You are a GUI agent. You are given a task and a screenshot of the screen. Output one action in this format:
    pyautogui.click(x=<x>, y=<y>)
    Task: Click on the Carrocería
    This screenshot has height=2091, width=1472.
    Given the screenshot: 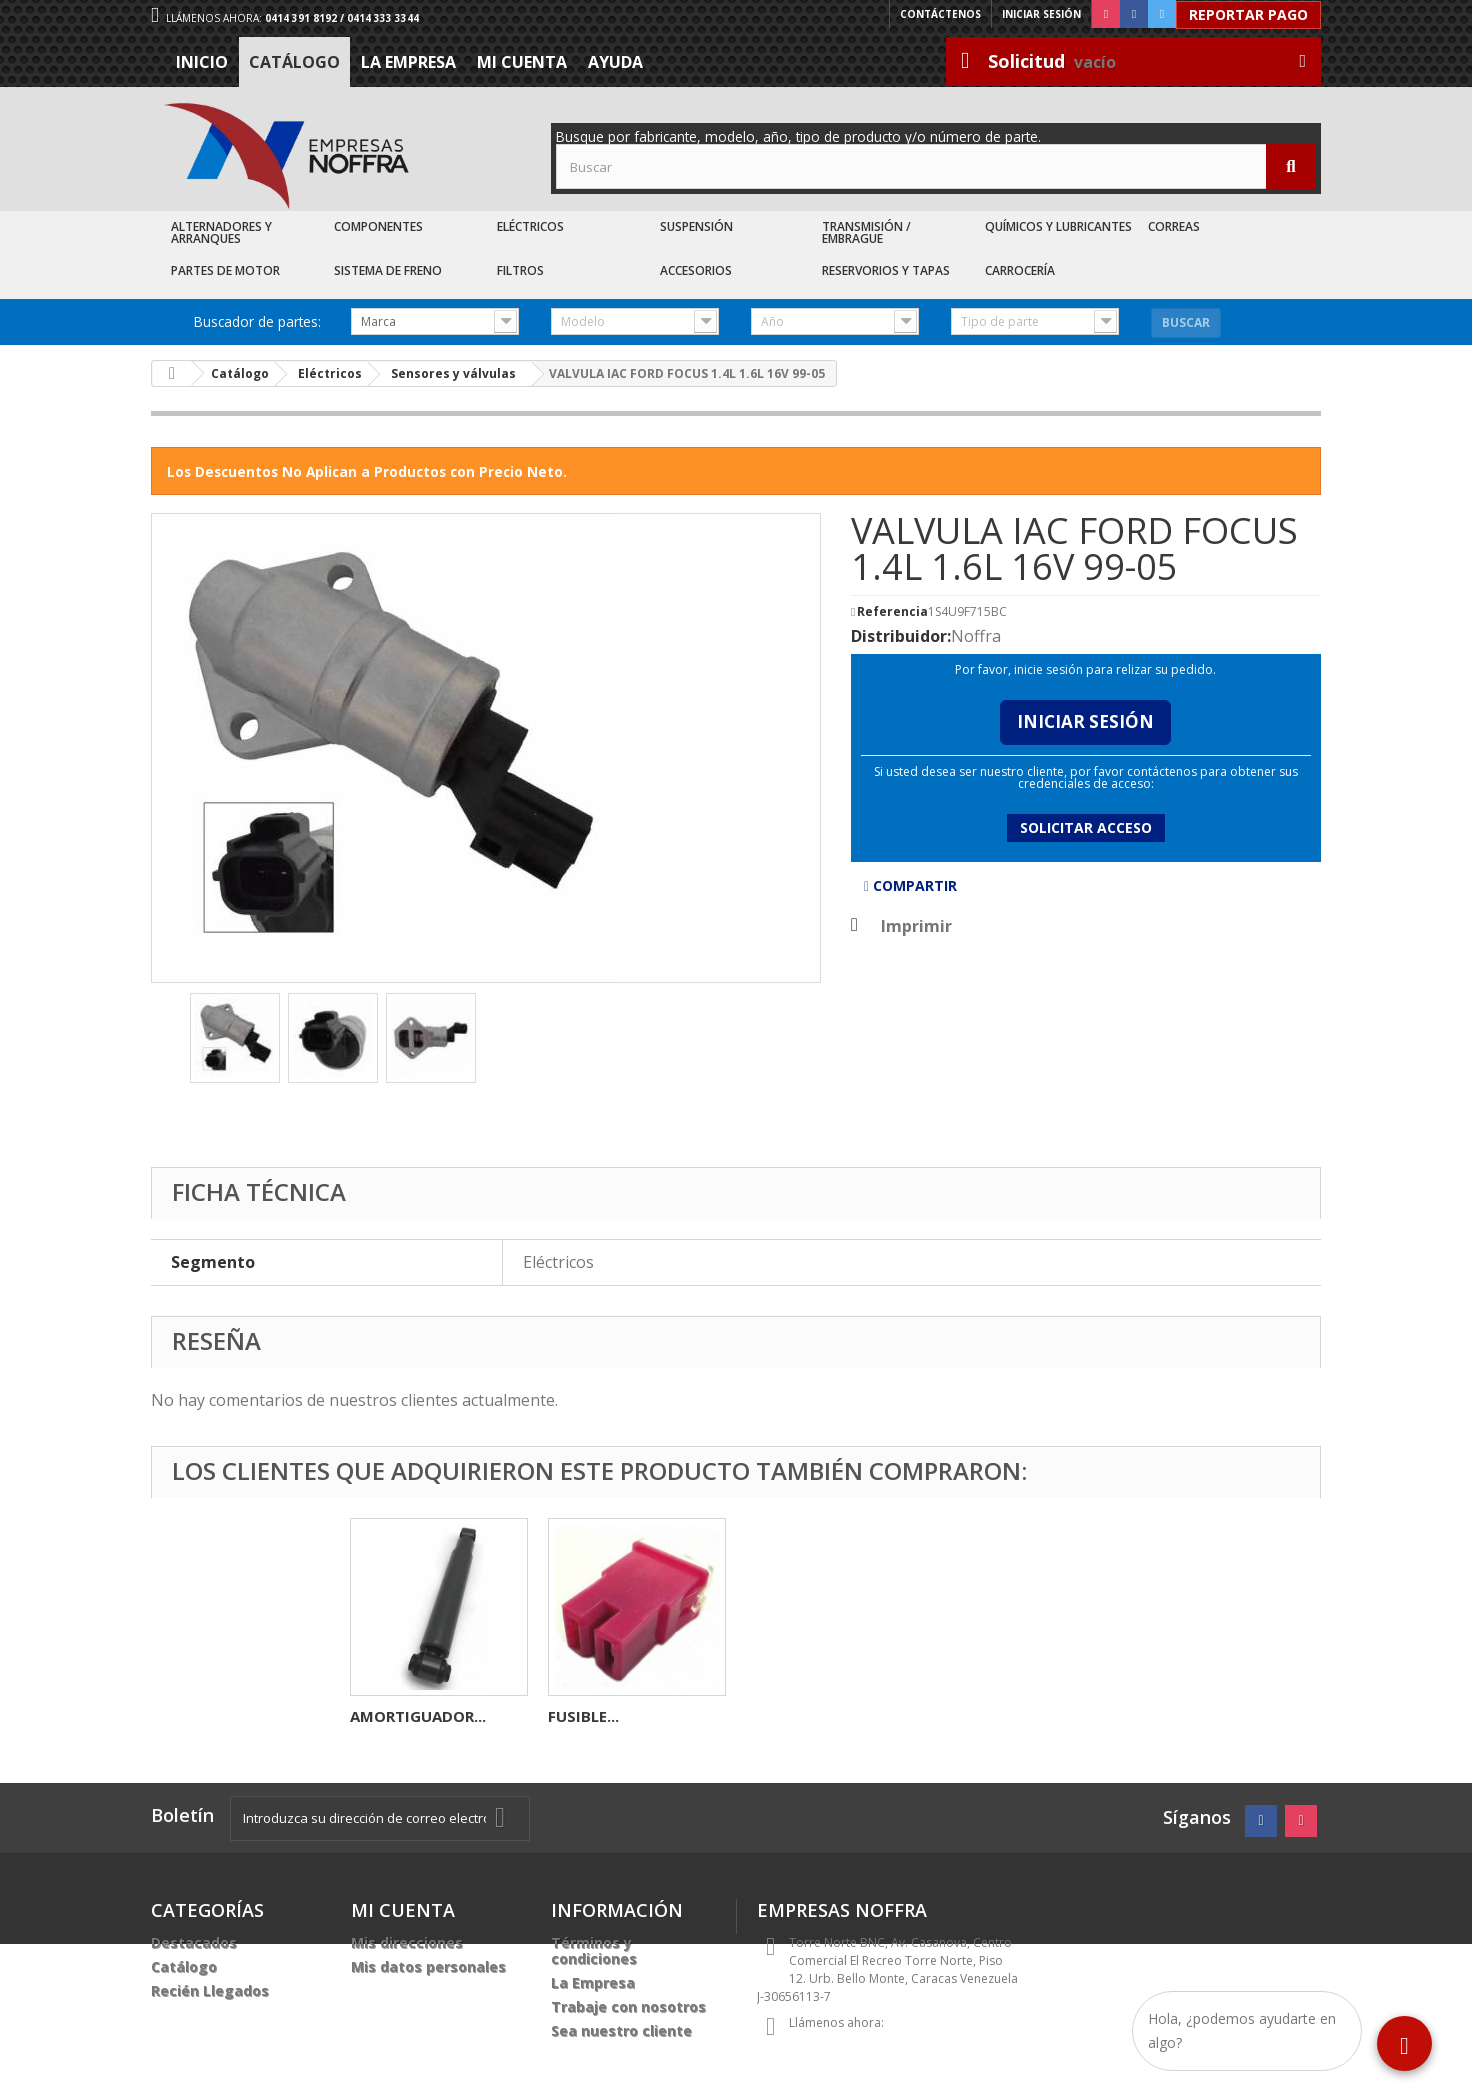 What is the action you would take?
    pyautogui.click(x=1020, y=270)
    